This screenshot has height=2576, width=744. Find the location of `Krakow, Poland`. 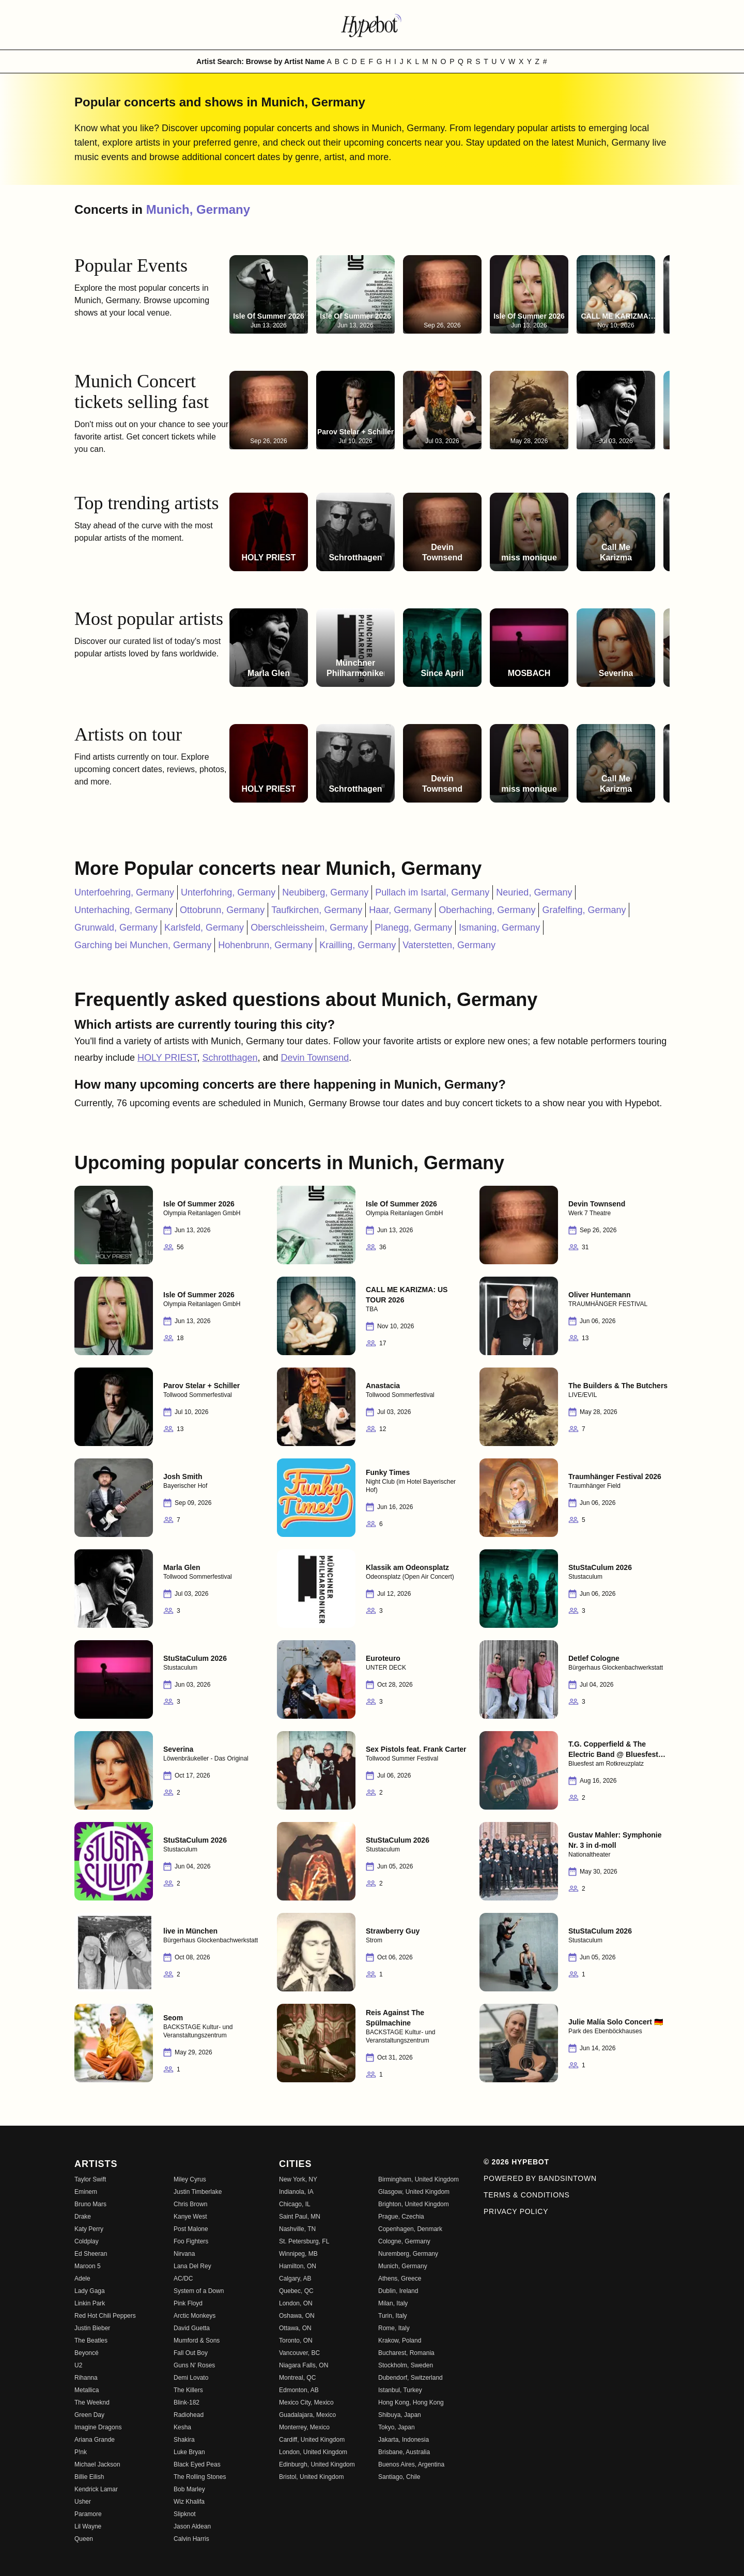

Krakow, Poland is located at coordinates (399, 2340).